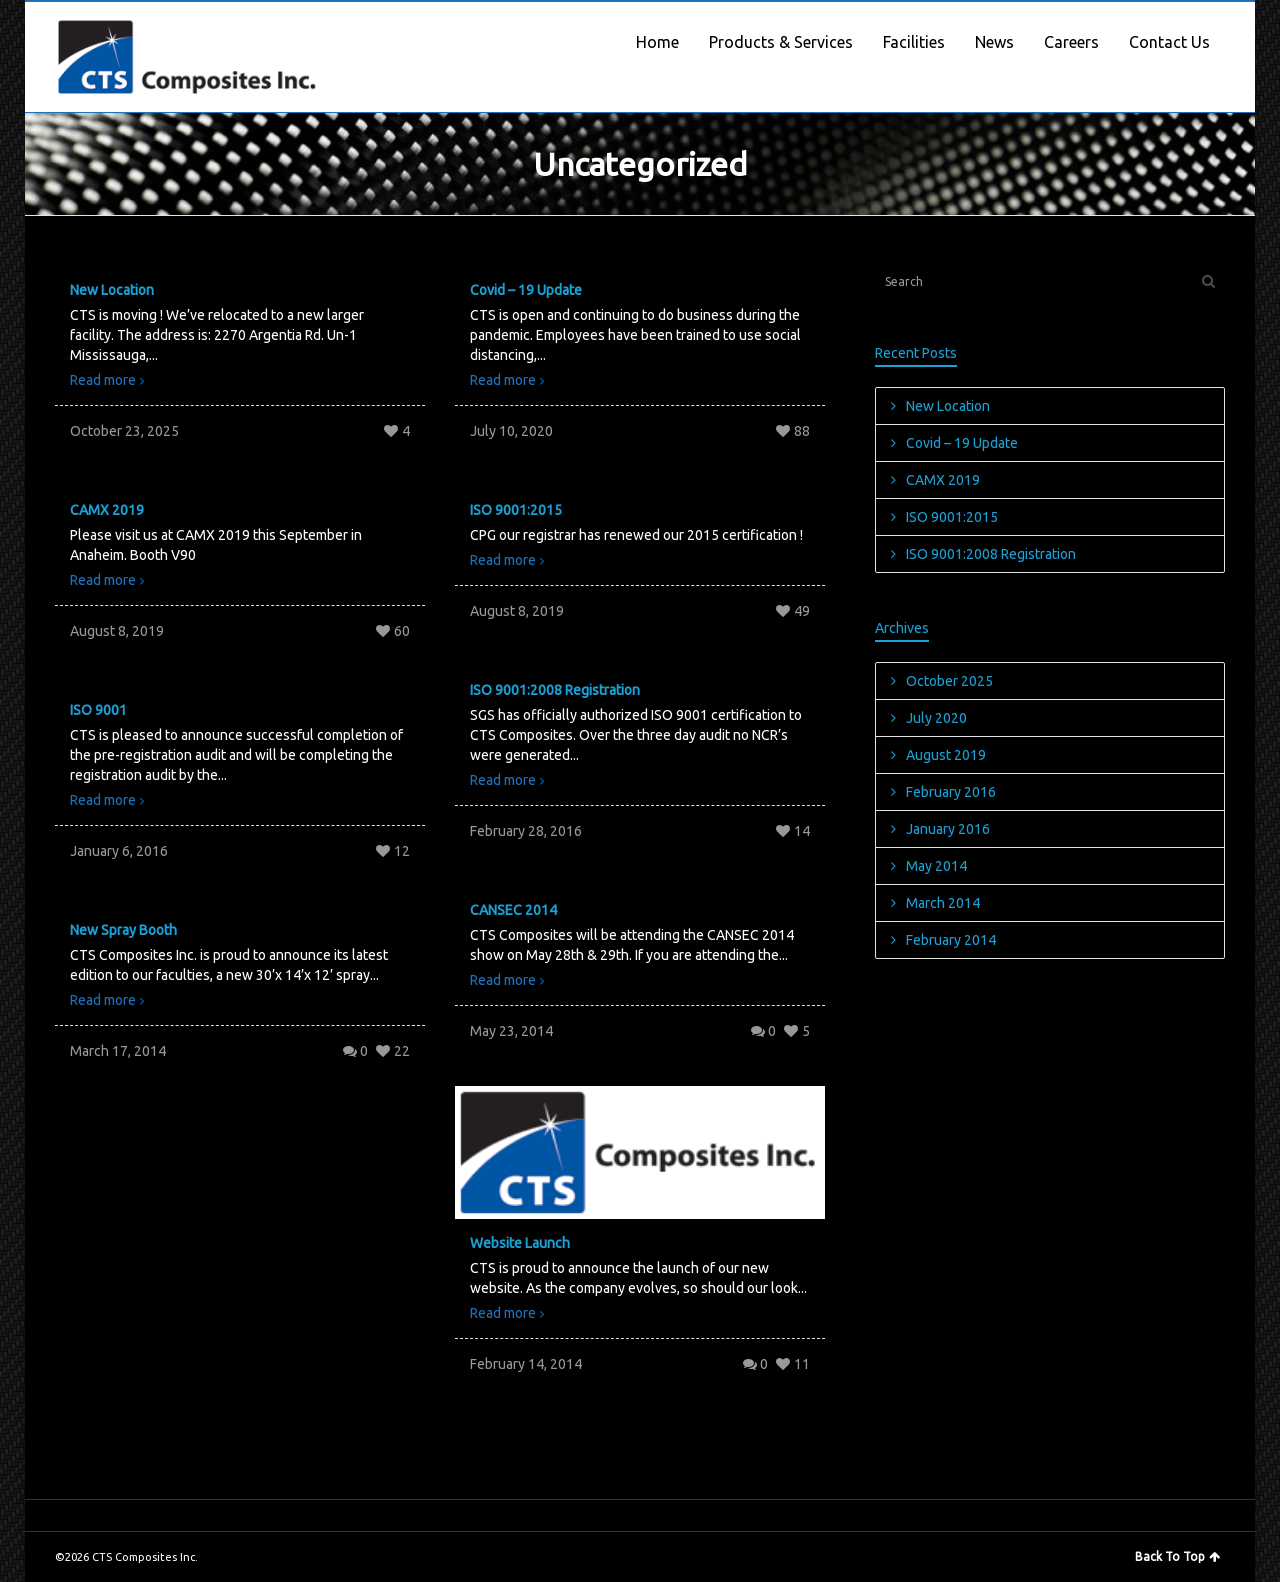 The width and height of the screenshot is (1280, 1582). What do you see at coordinates (781, 42) in the screenshot?
I see `Products & Services` at bounding box center [781, 42].